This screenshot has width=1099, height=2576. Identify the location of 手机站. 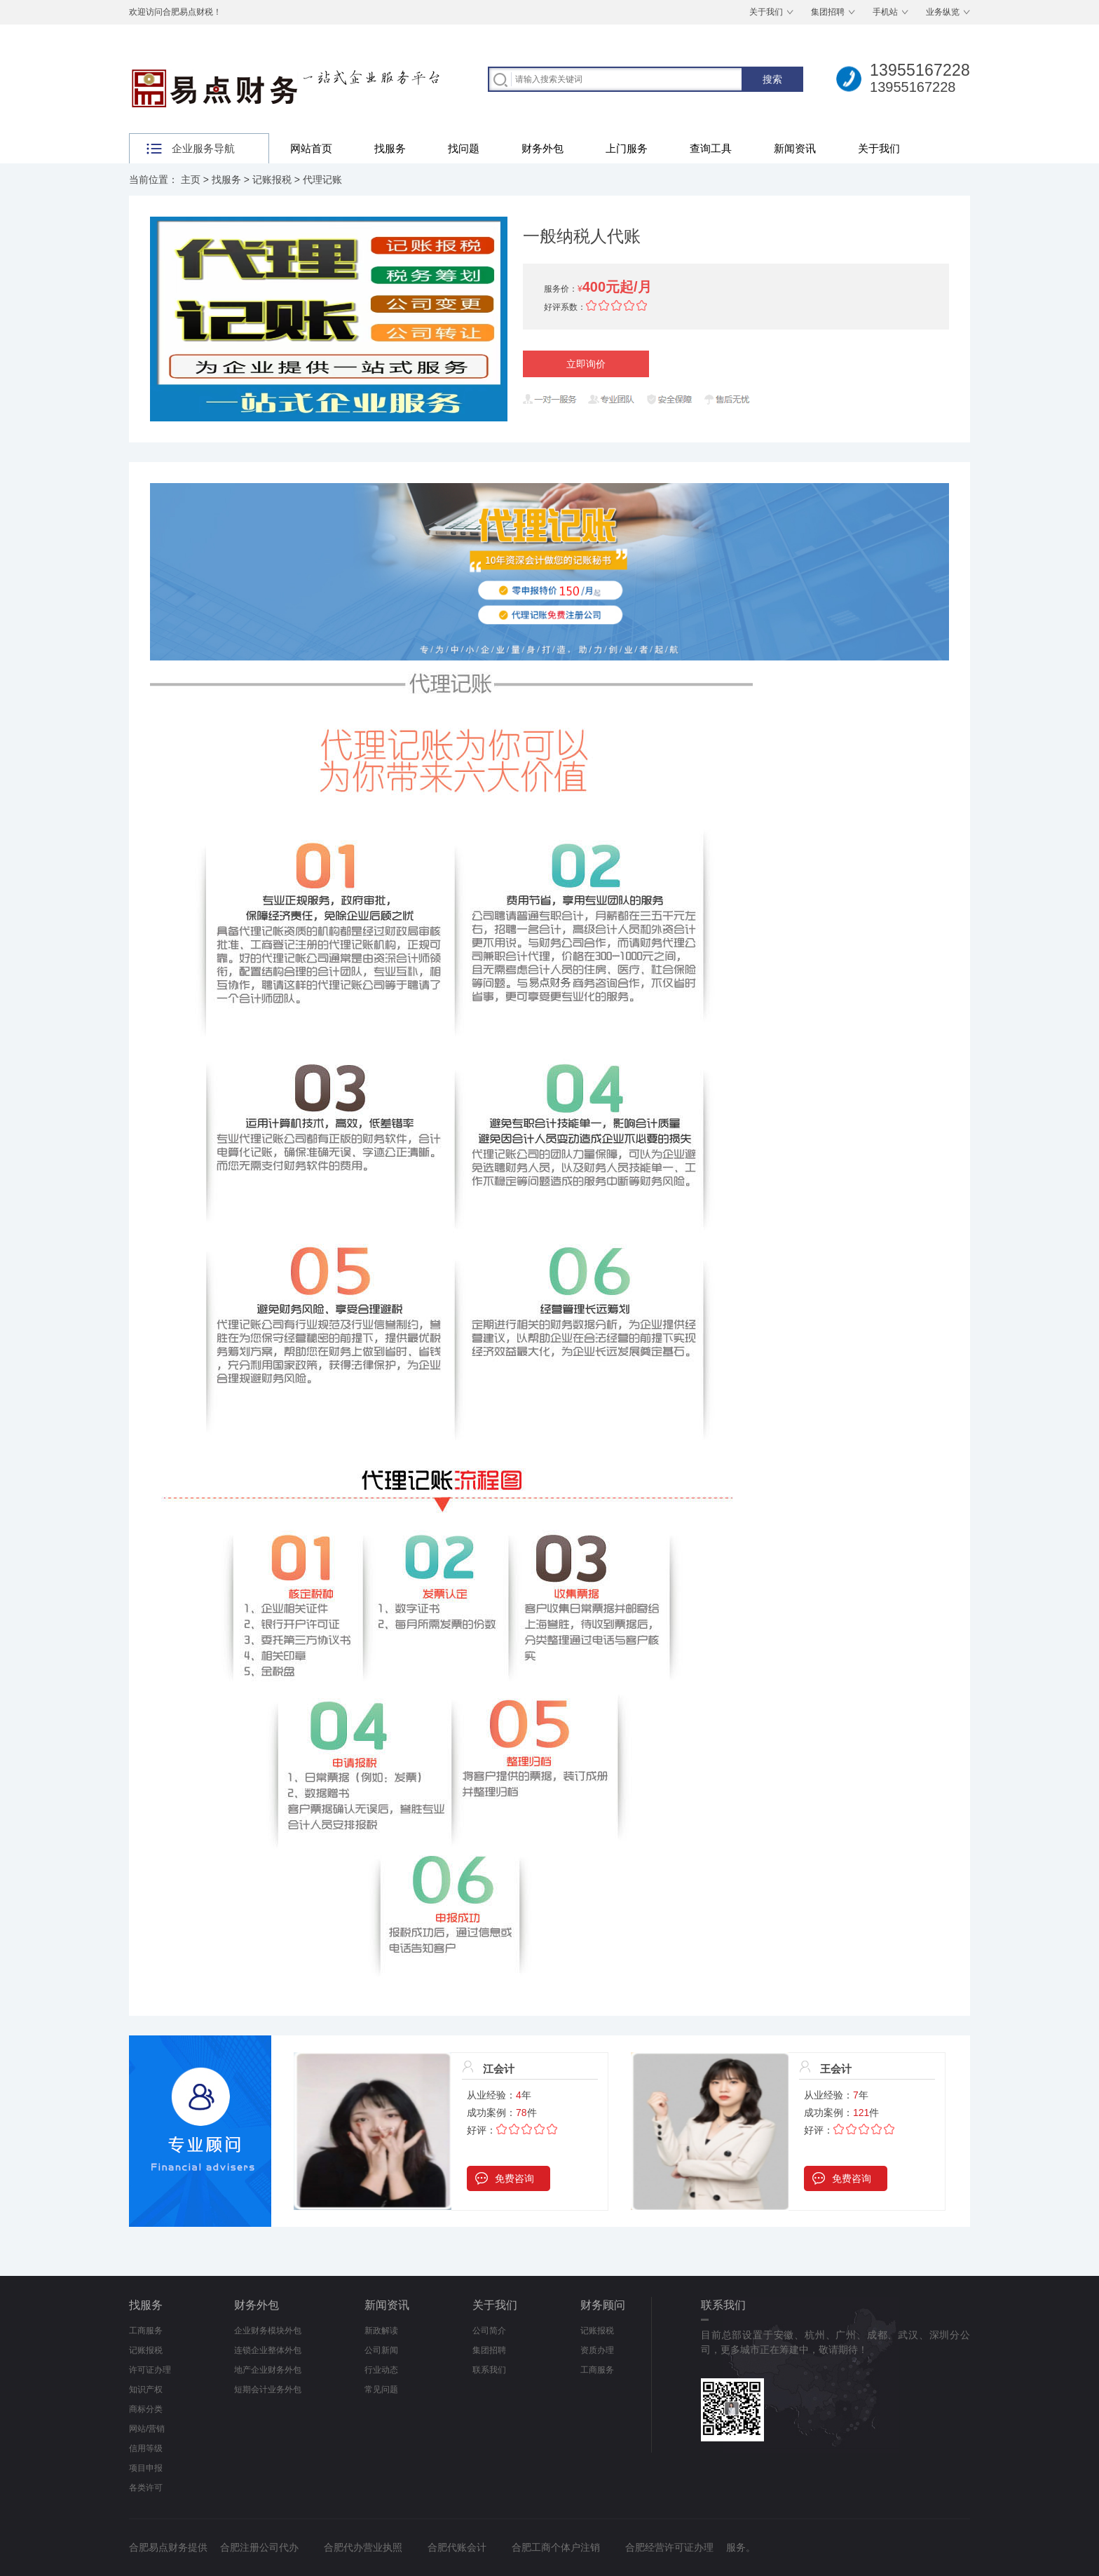
(885, 12).